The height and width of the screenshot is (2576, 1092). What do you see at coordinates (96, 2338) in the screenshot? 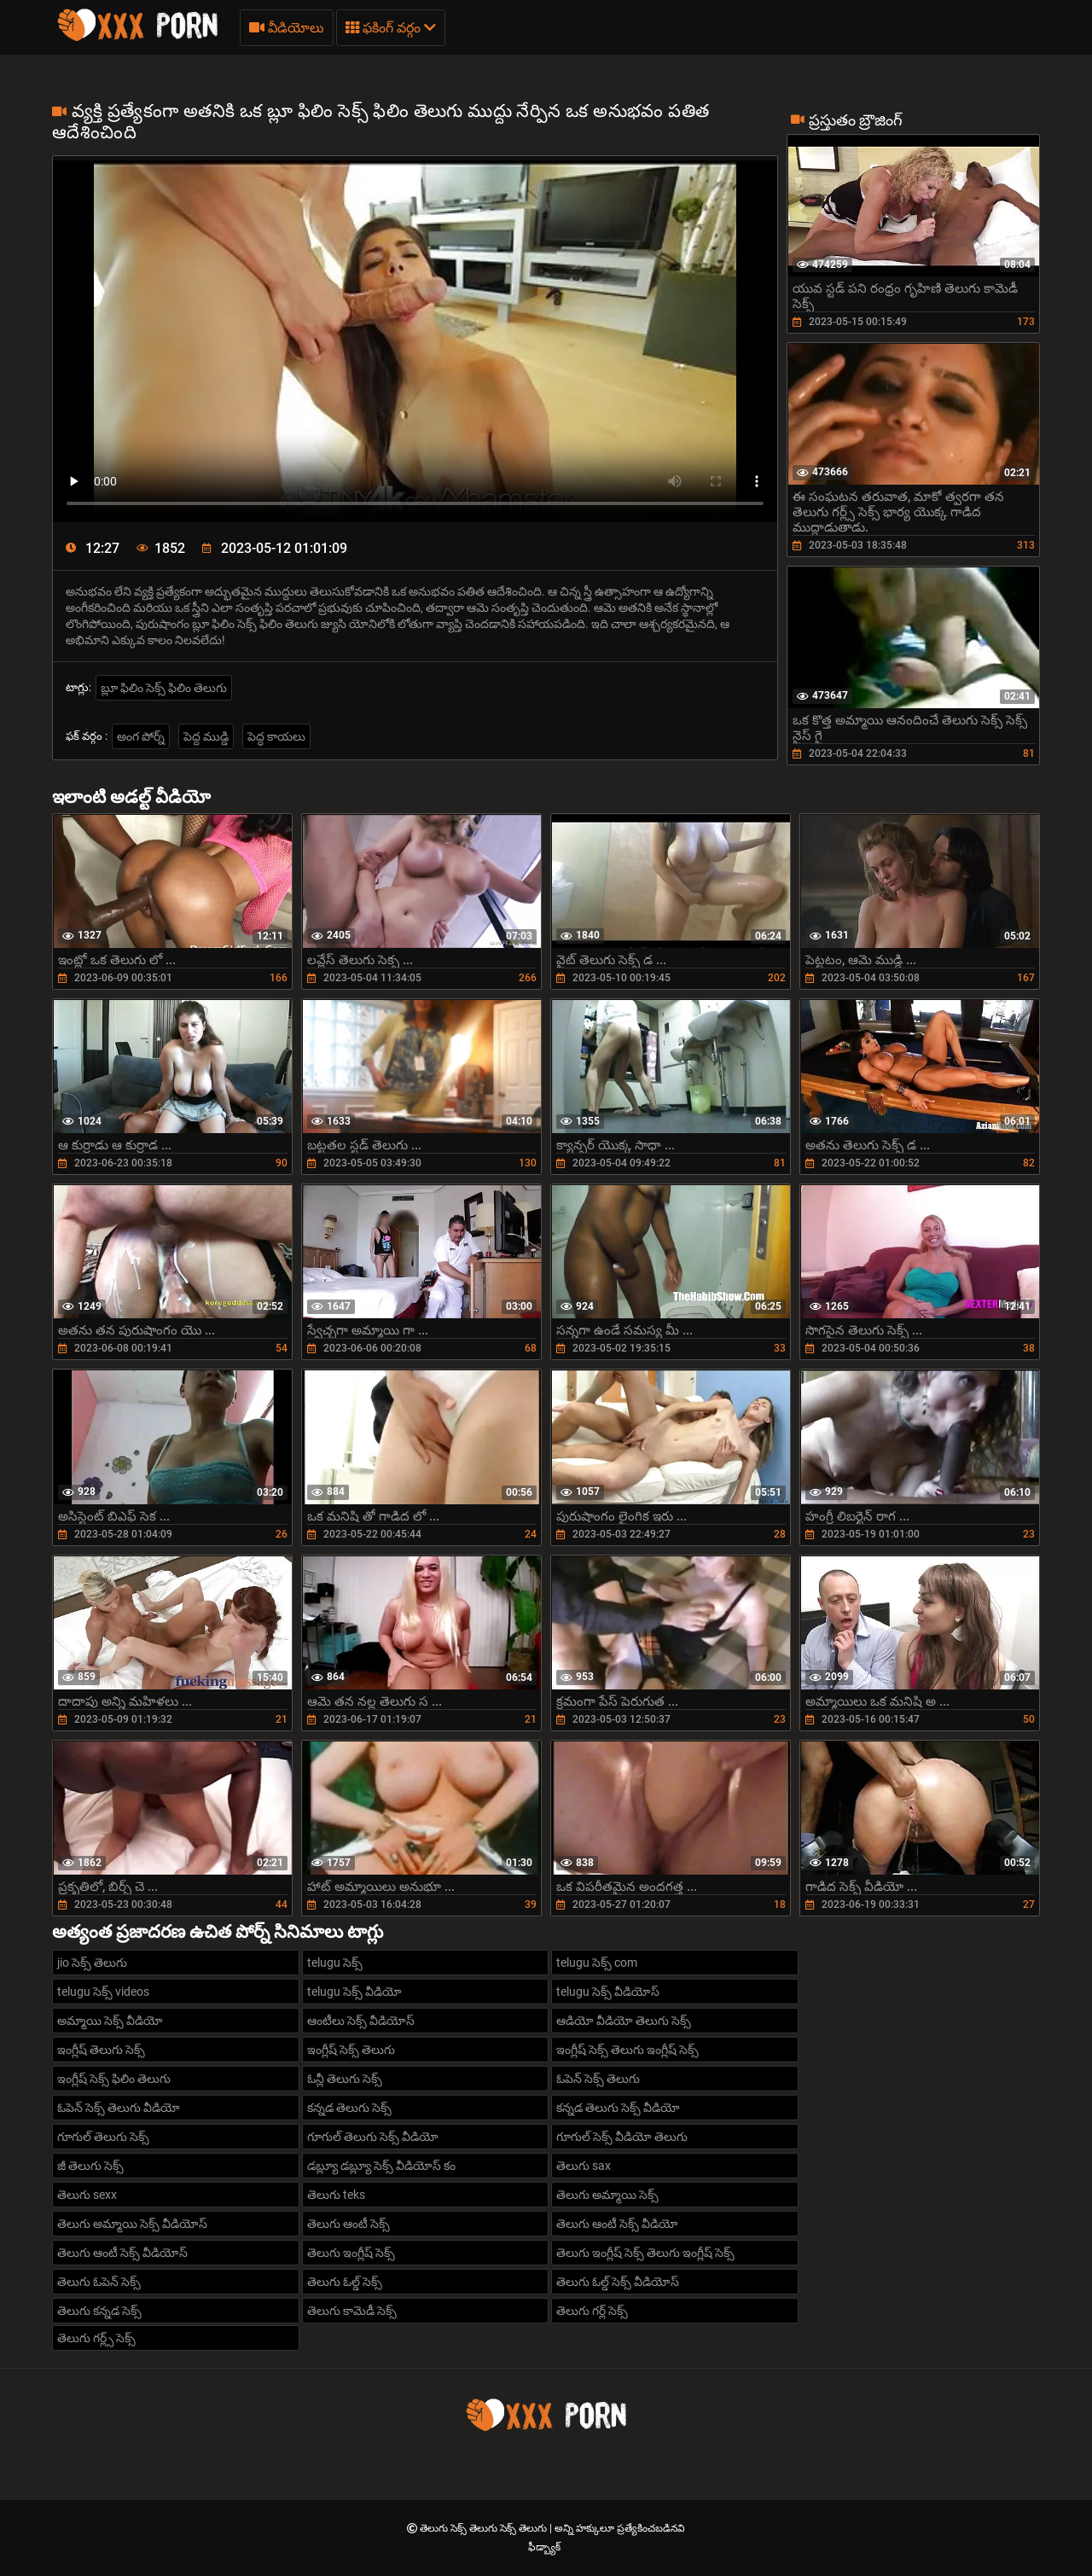
I see `తెలుగు గర్ల్స్ సెక్స్` at bounding box center [96, 2338].